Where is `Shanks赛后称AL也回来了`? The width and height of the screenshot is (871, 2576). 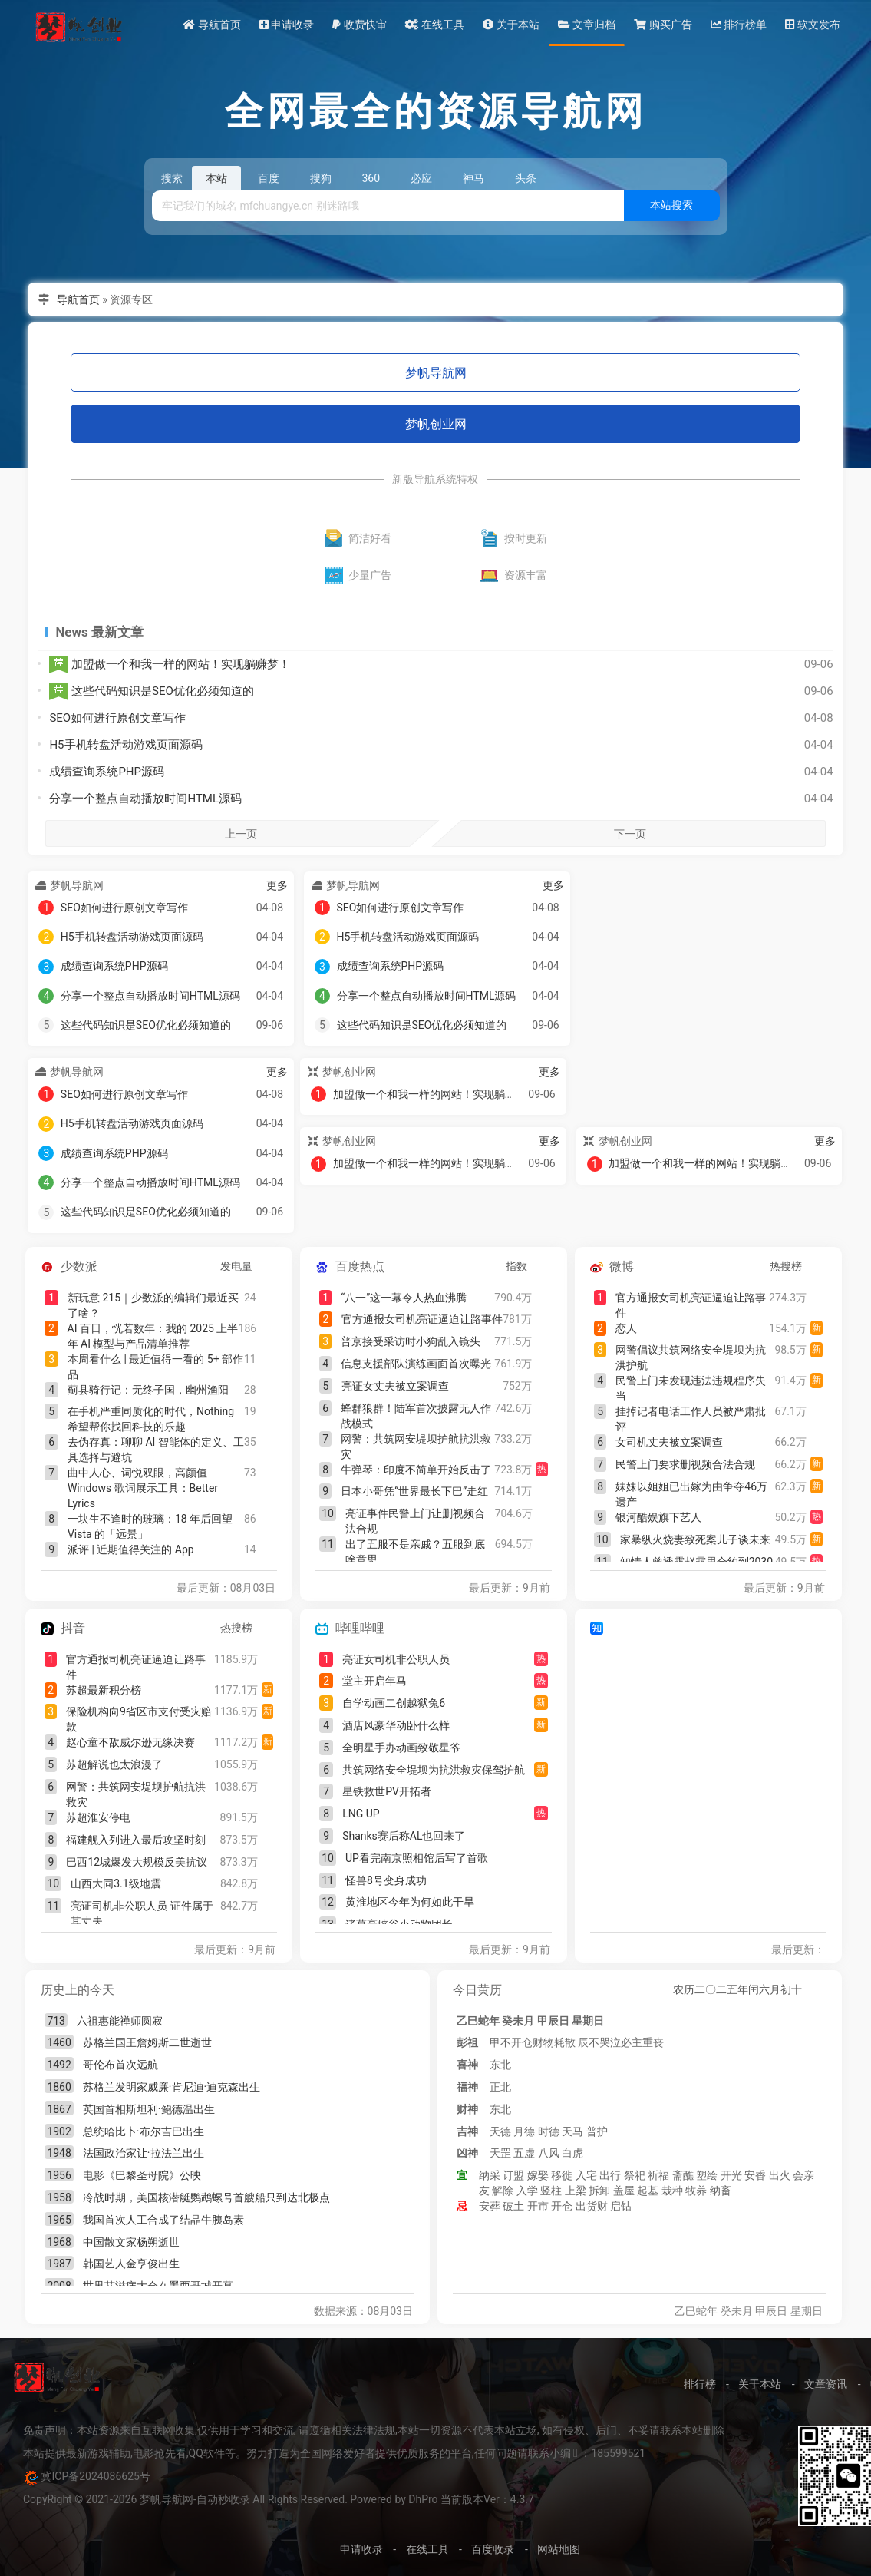 Shanks赛后称AL也回来了 is located at coordinates (403, 1836).